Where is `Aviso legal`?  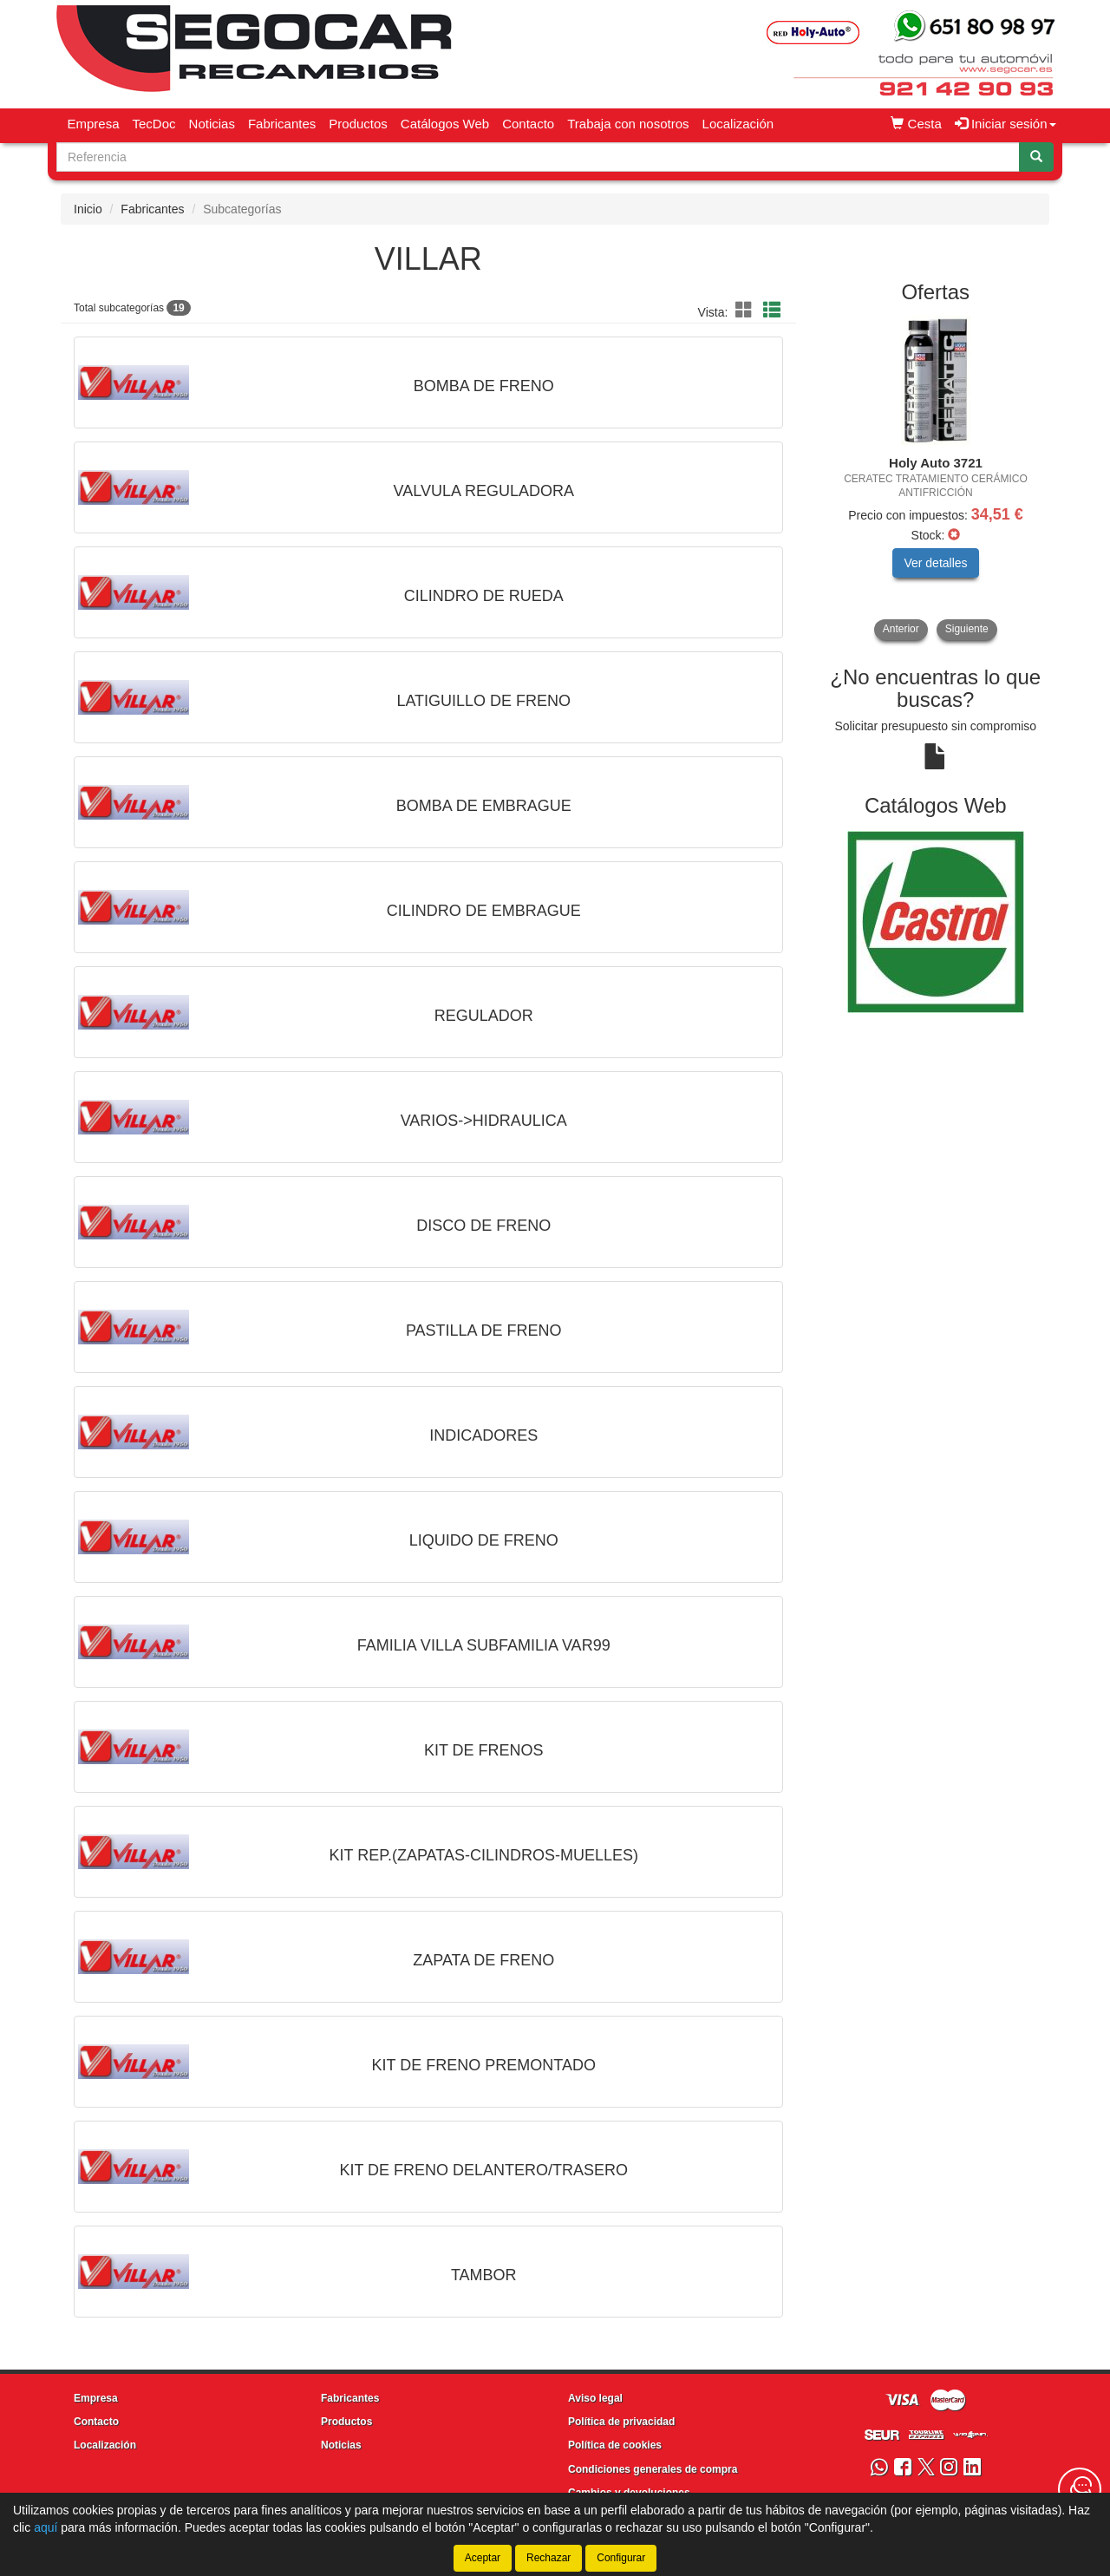 Aviso legal is located at coordinates (595, 2398).